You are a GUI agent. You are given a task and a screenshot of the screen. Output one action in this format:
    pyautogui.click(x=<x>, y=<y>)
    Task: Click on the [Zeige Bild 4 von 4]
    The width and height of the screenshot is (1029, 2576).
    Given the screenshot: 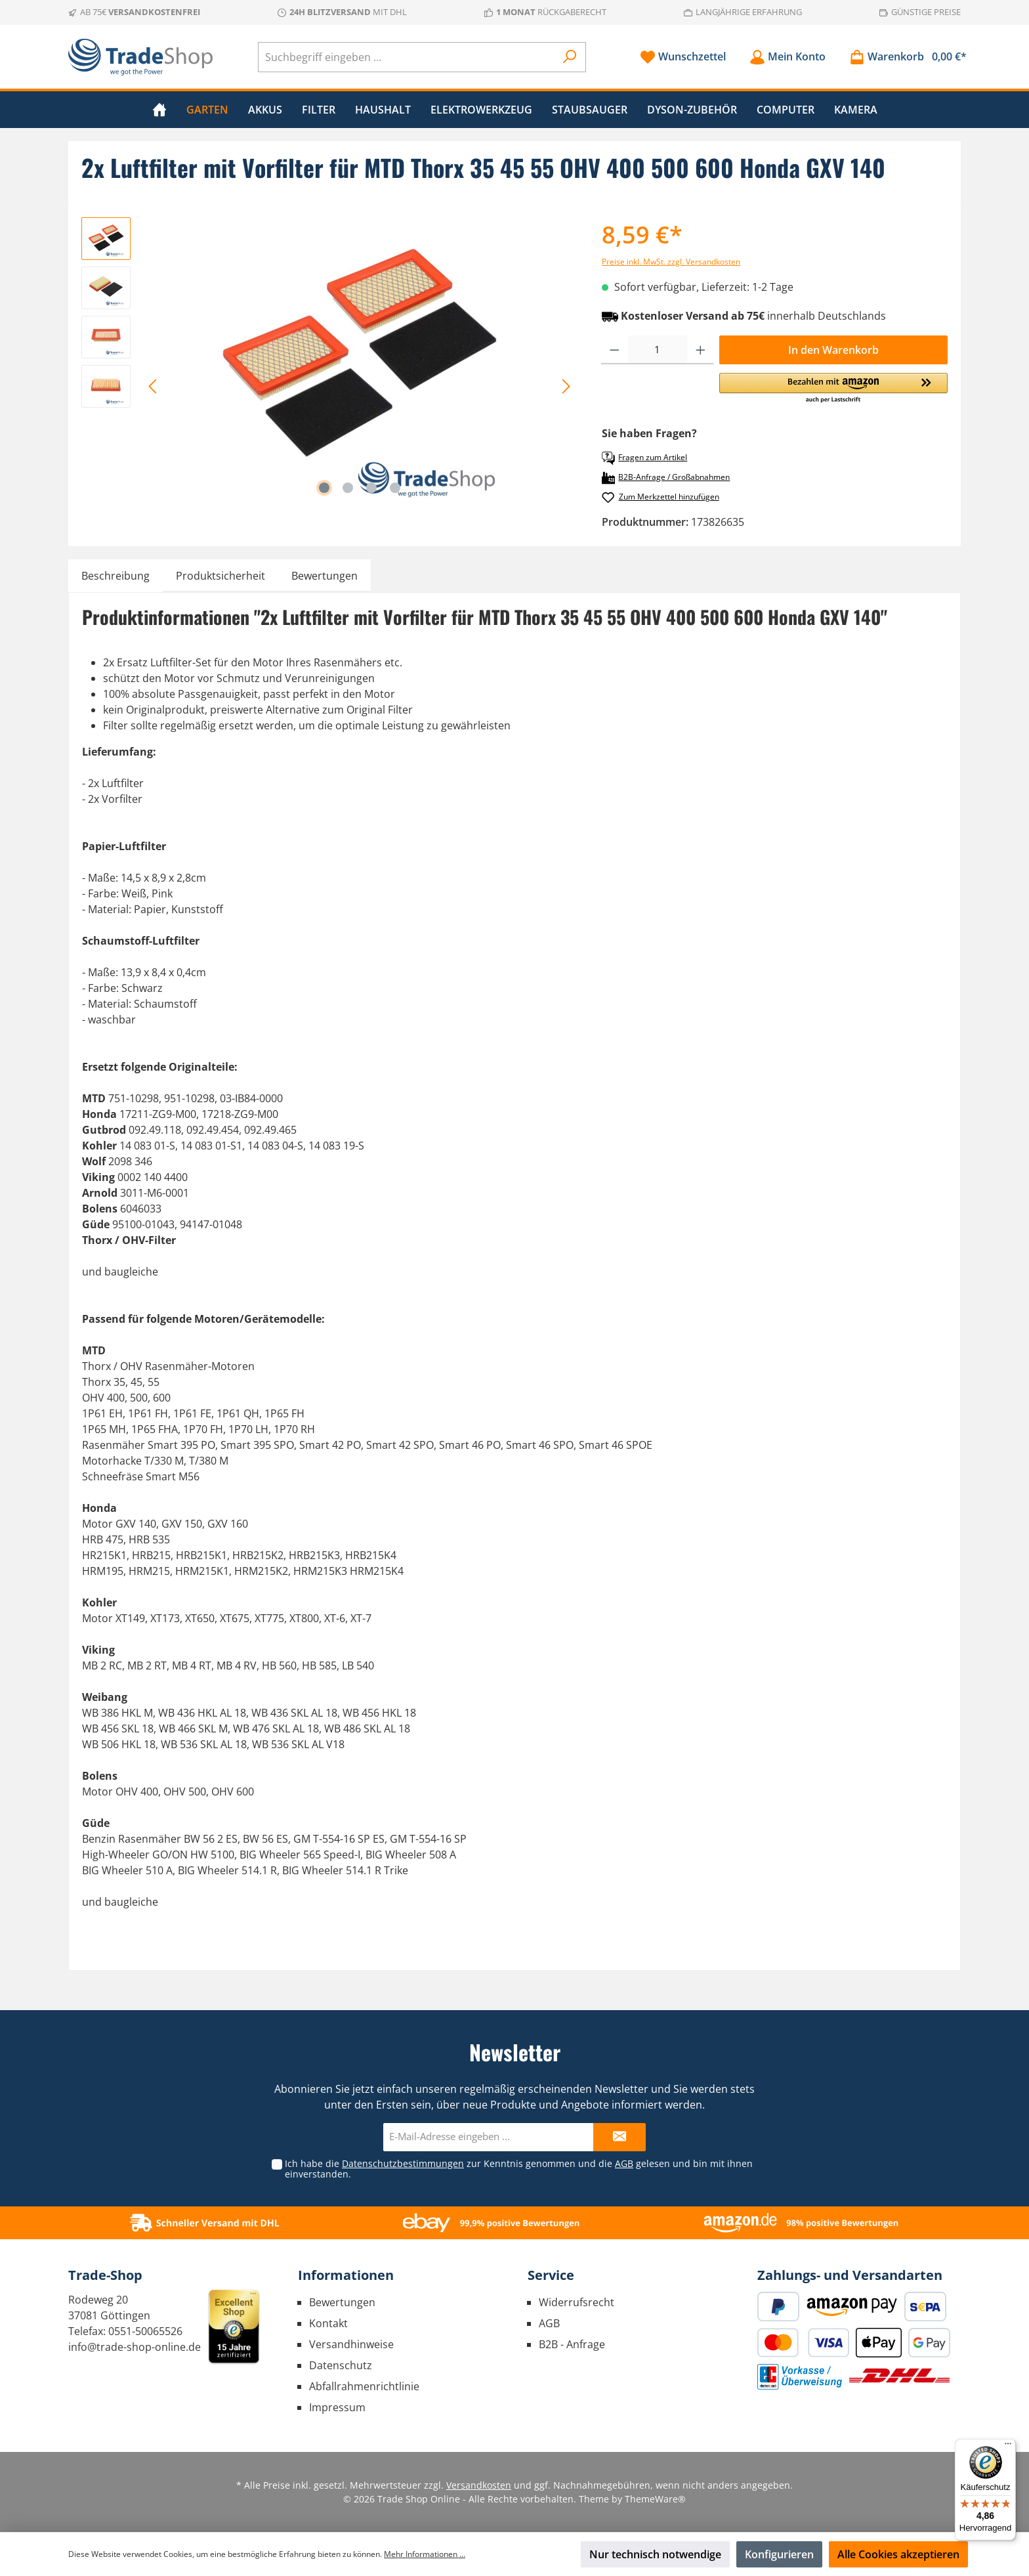 What is the action you would take?
    pyautogui.click(x=395, y=488)
    